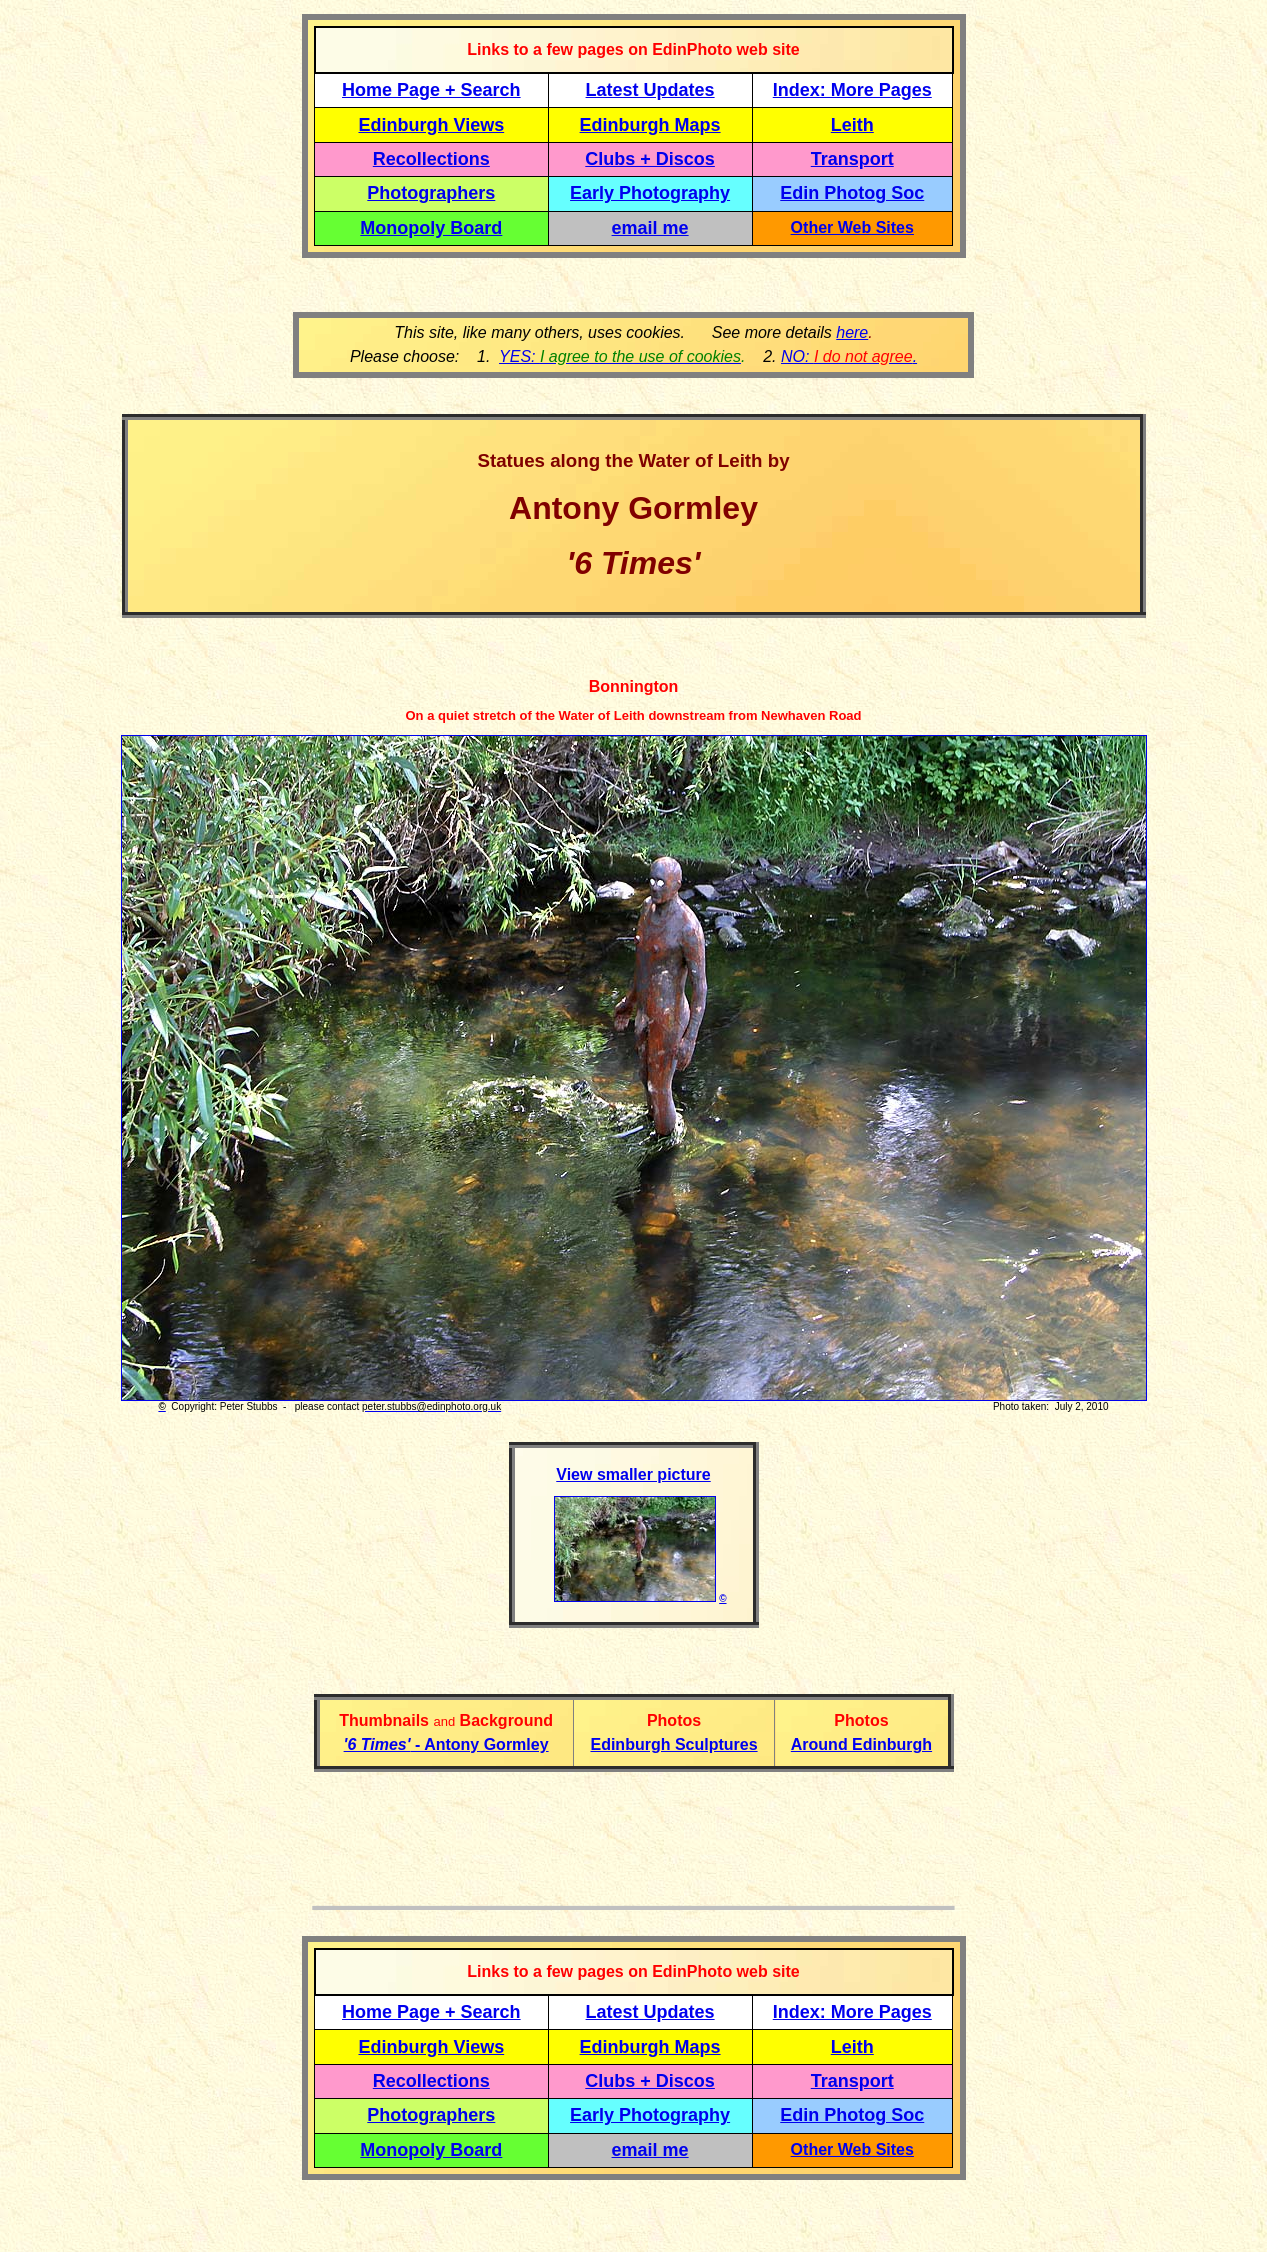 The height and width of the screenshot is (2252, 1267). Describe the element at coordinates (431, 125) in the screenshot. I see `Edinburgh Views` at that location.